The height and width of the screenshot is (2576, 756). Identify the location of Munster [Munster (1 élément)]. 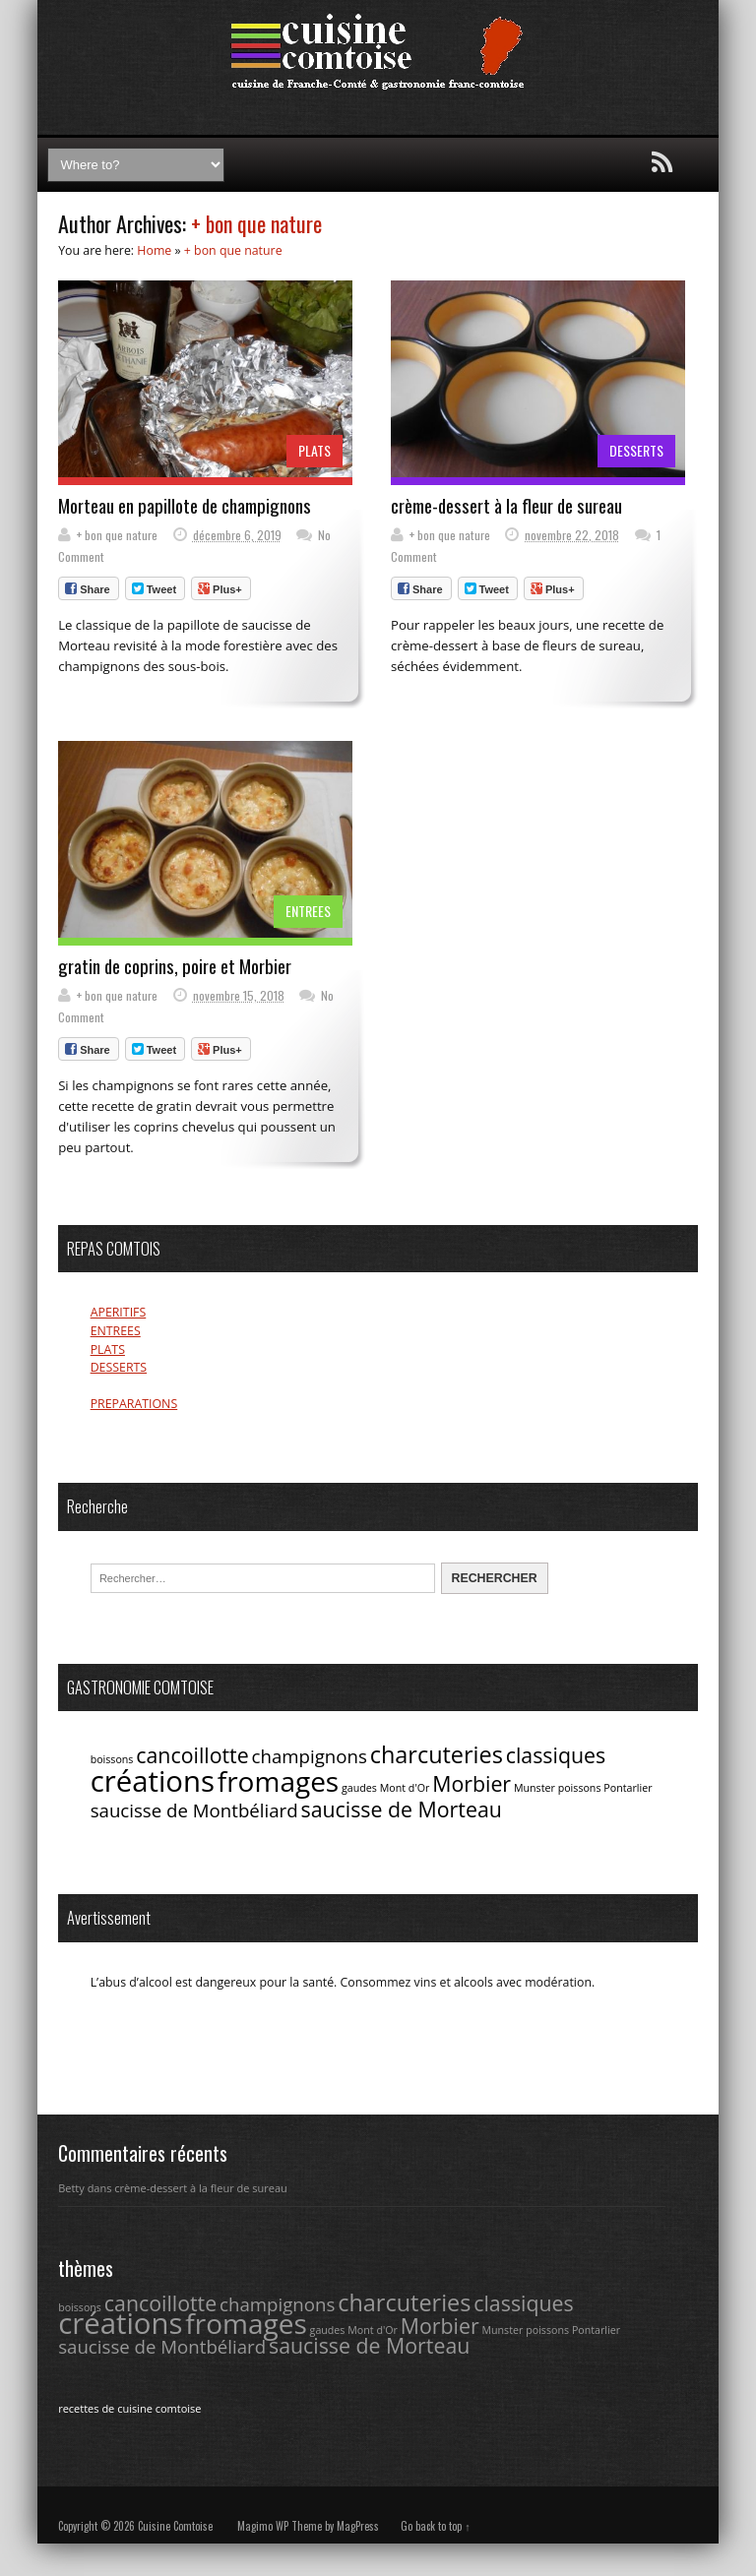
(534, 1788).